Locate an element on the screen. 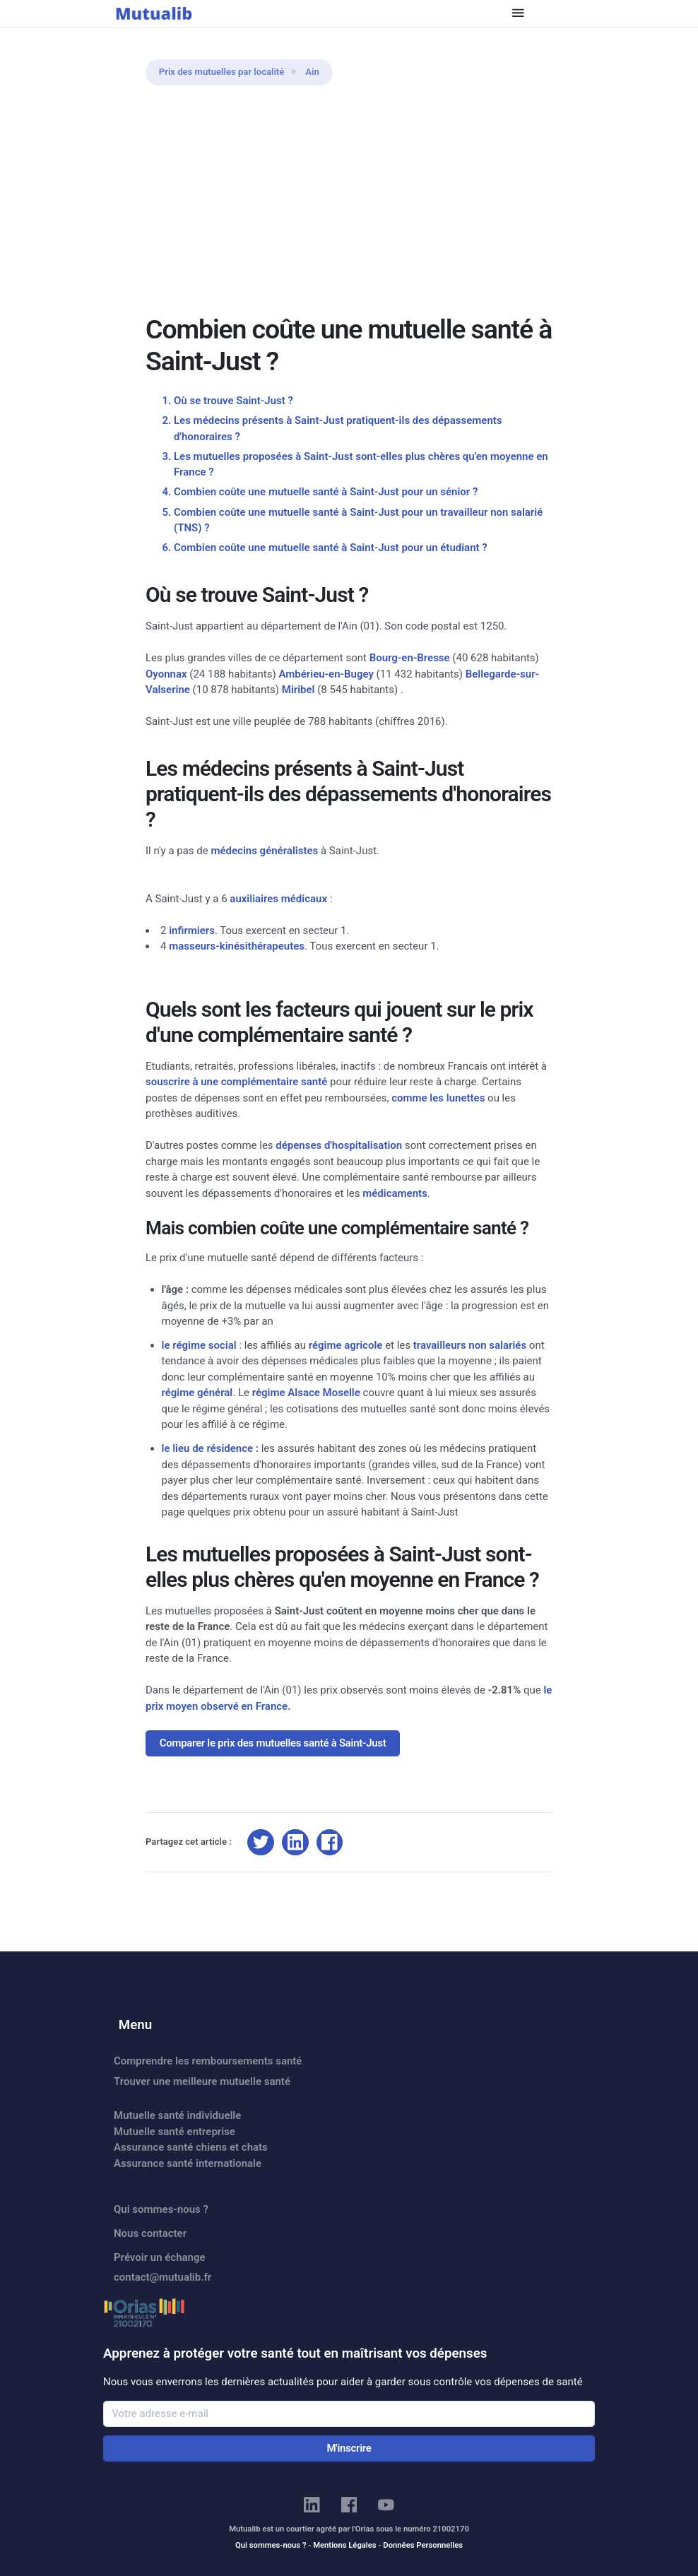 The height and width of the screenshot is (2576, 698). régime agricole is located at coordinates (346, 1345).